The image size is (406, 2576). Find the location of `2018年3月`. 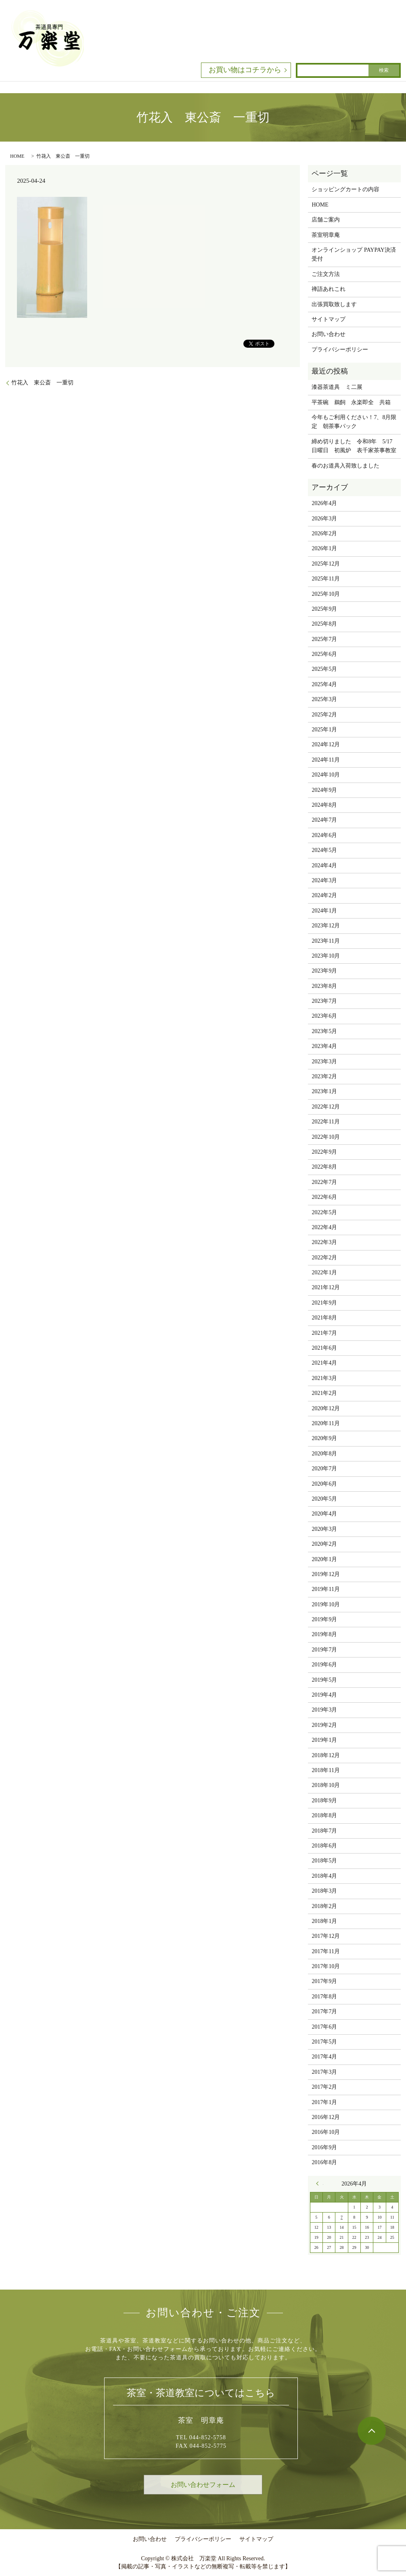

2018年3月 is located at coordinates (324, 1891).